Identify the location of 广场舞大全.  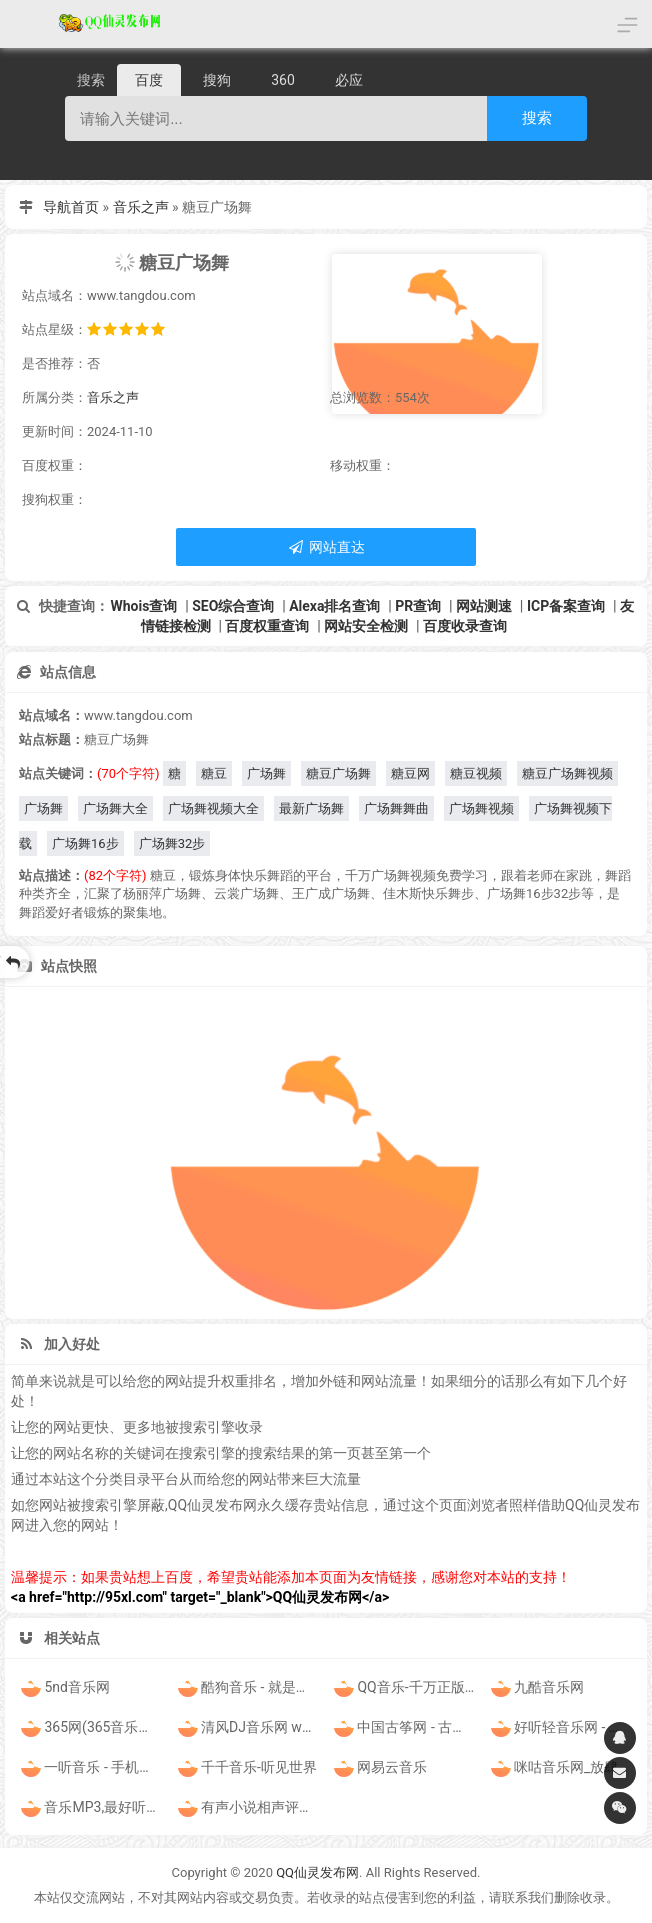
(115, 808).